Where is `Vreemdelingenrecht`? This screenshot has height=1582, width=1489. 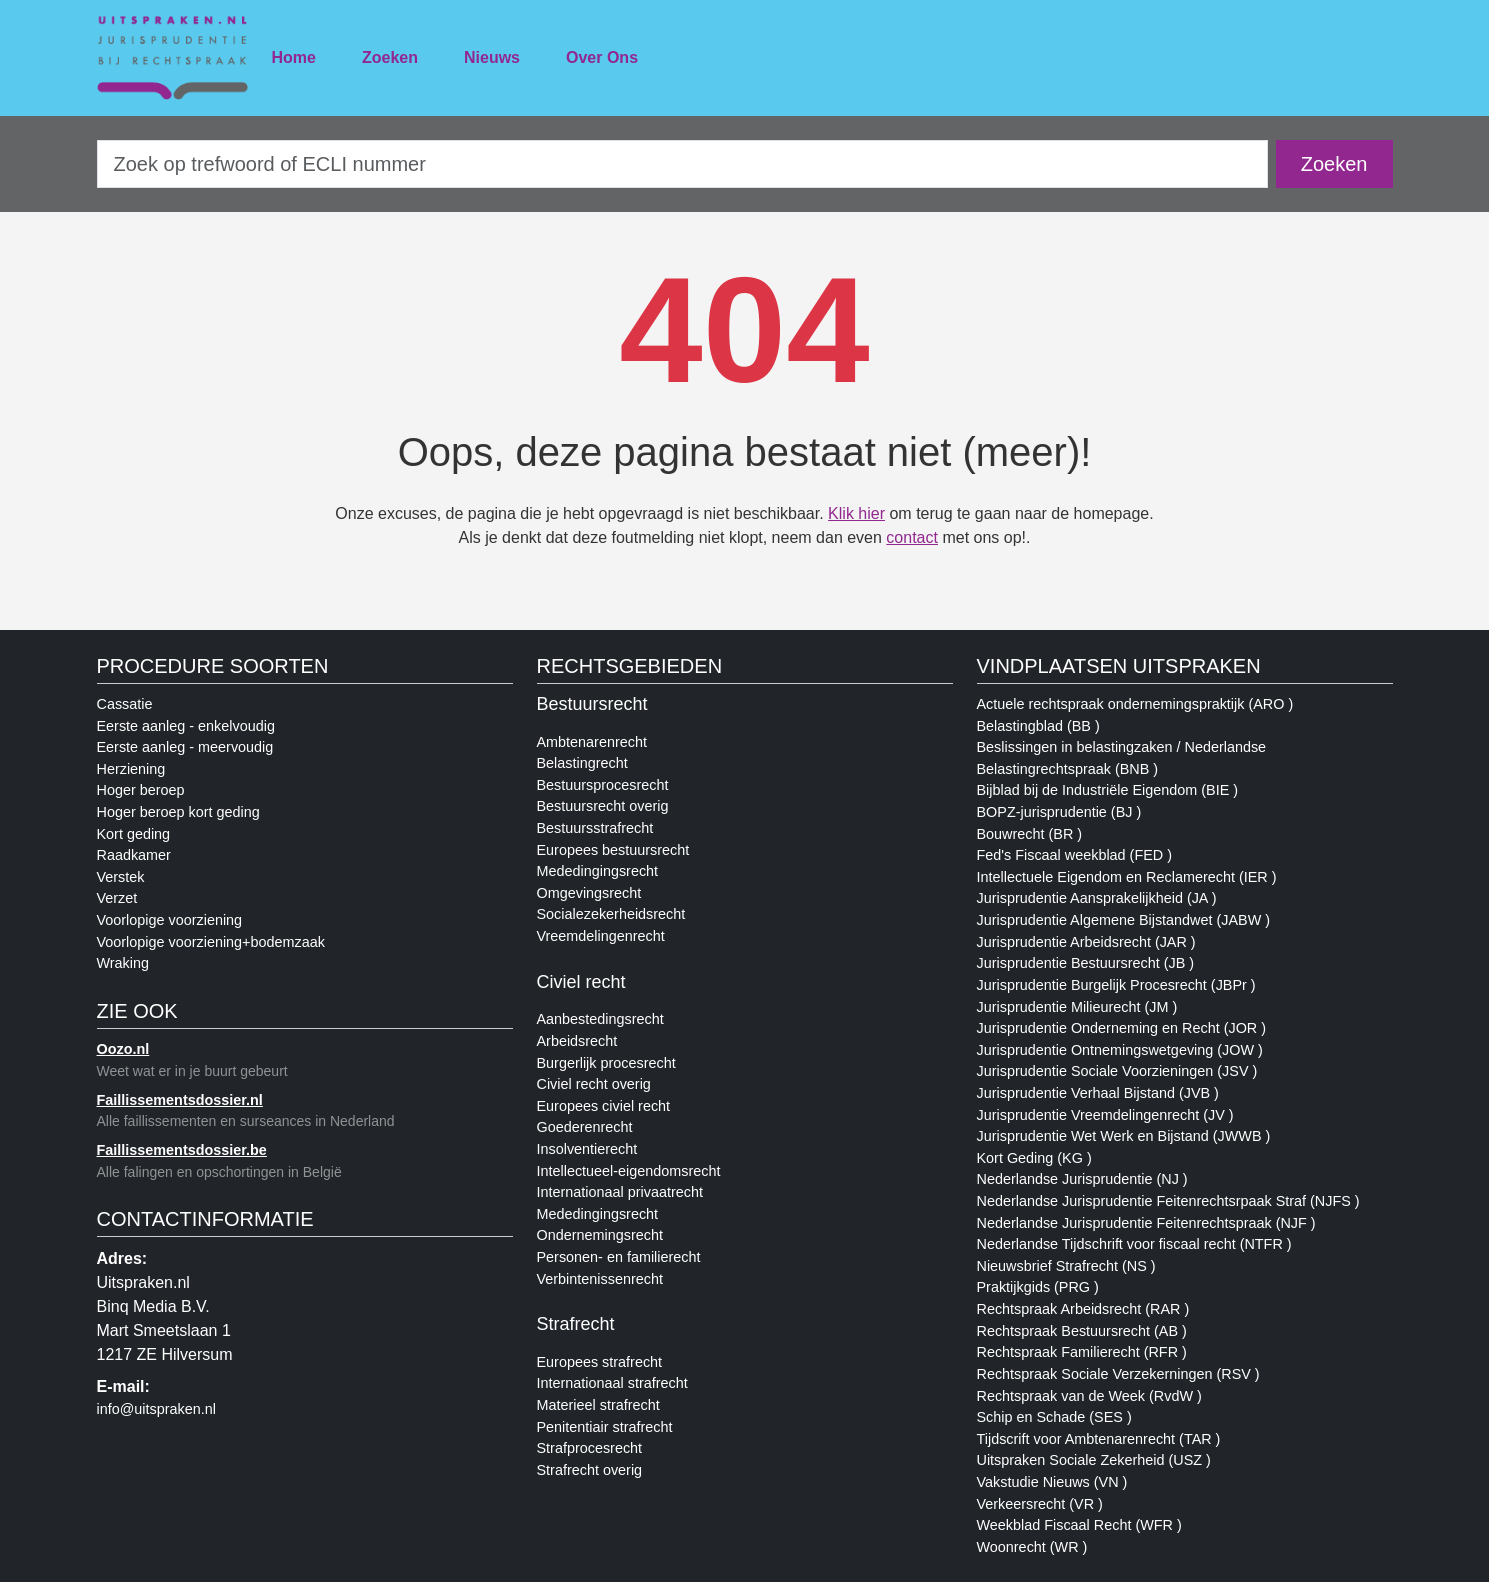 Vreemdelingenrecht is located at coordinates (601, 936).